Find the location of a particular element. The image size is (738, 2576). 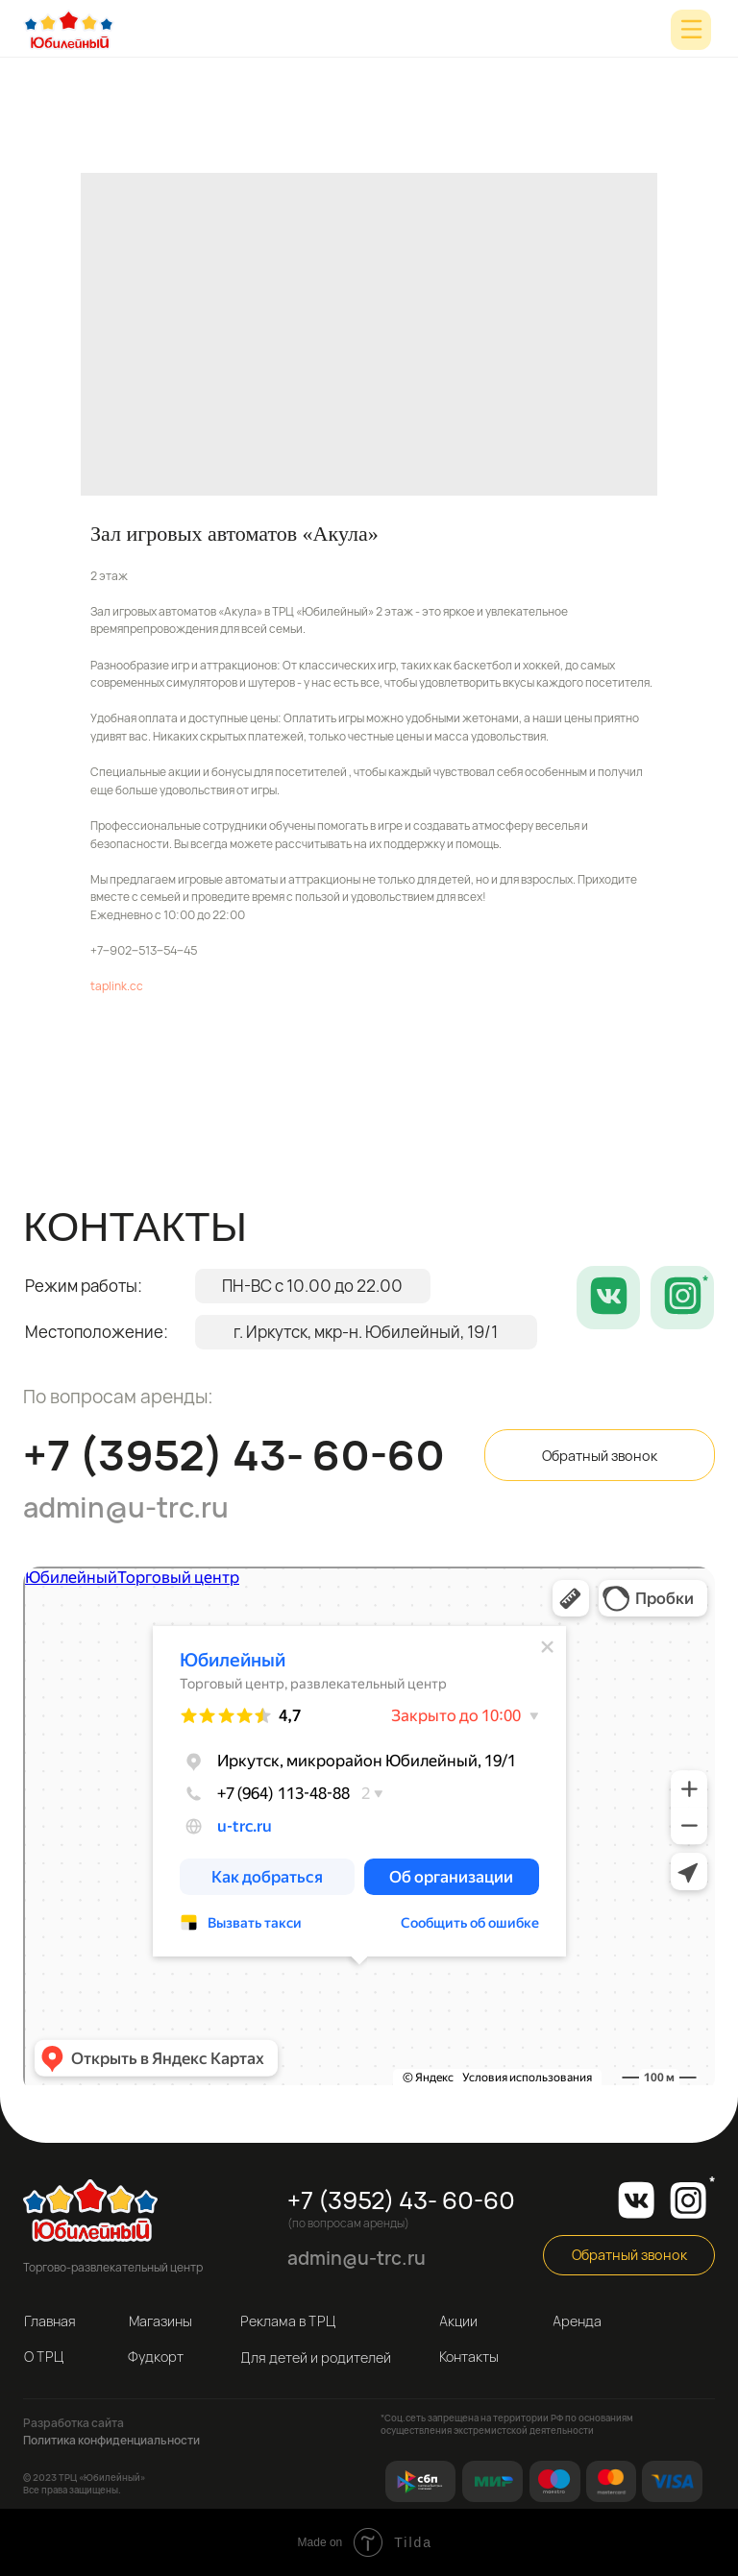

Политика конфиденциальности is located at coordinates (111, 2440).